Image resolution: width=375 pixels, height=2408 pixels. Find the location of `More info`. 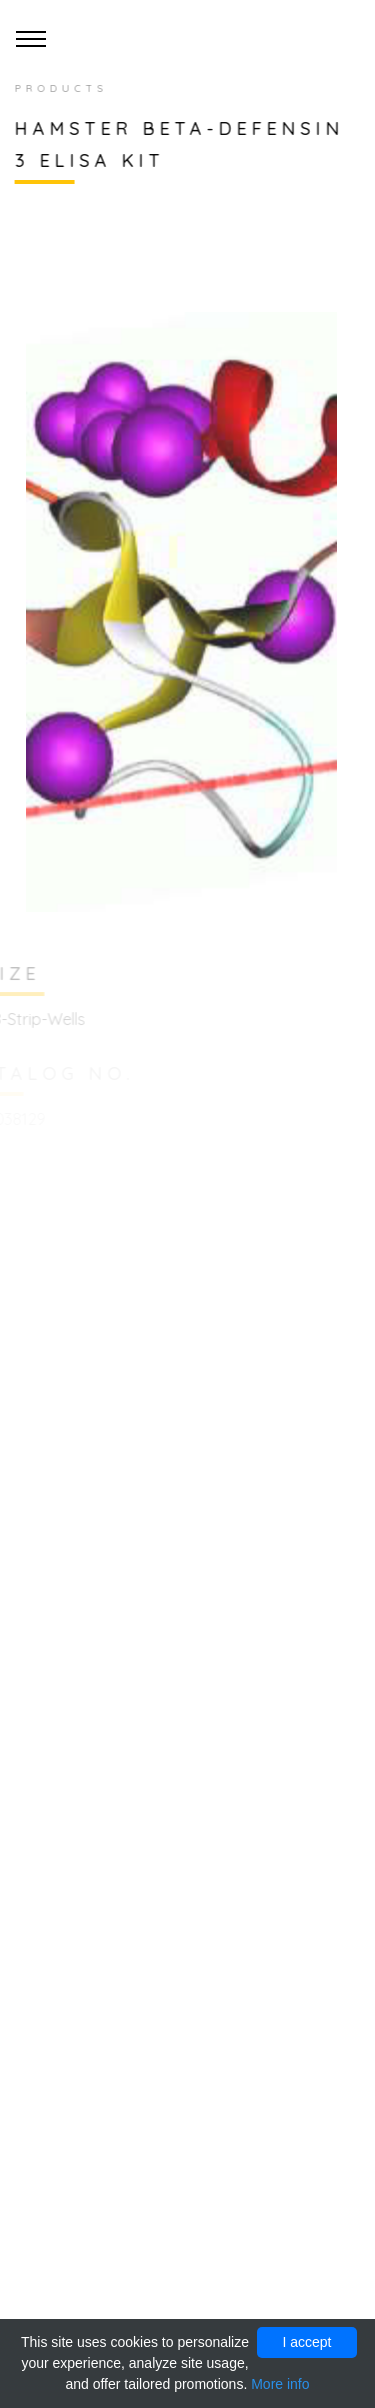

More info is located at coordinates (280, 2384).